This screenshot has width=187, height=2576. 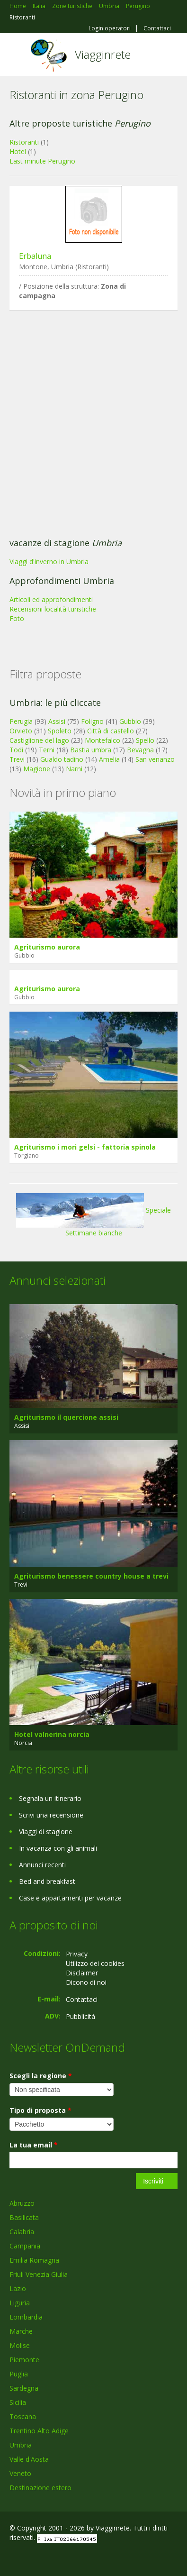 I want to click on Basilicata, so click(x=24, y=2217).